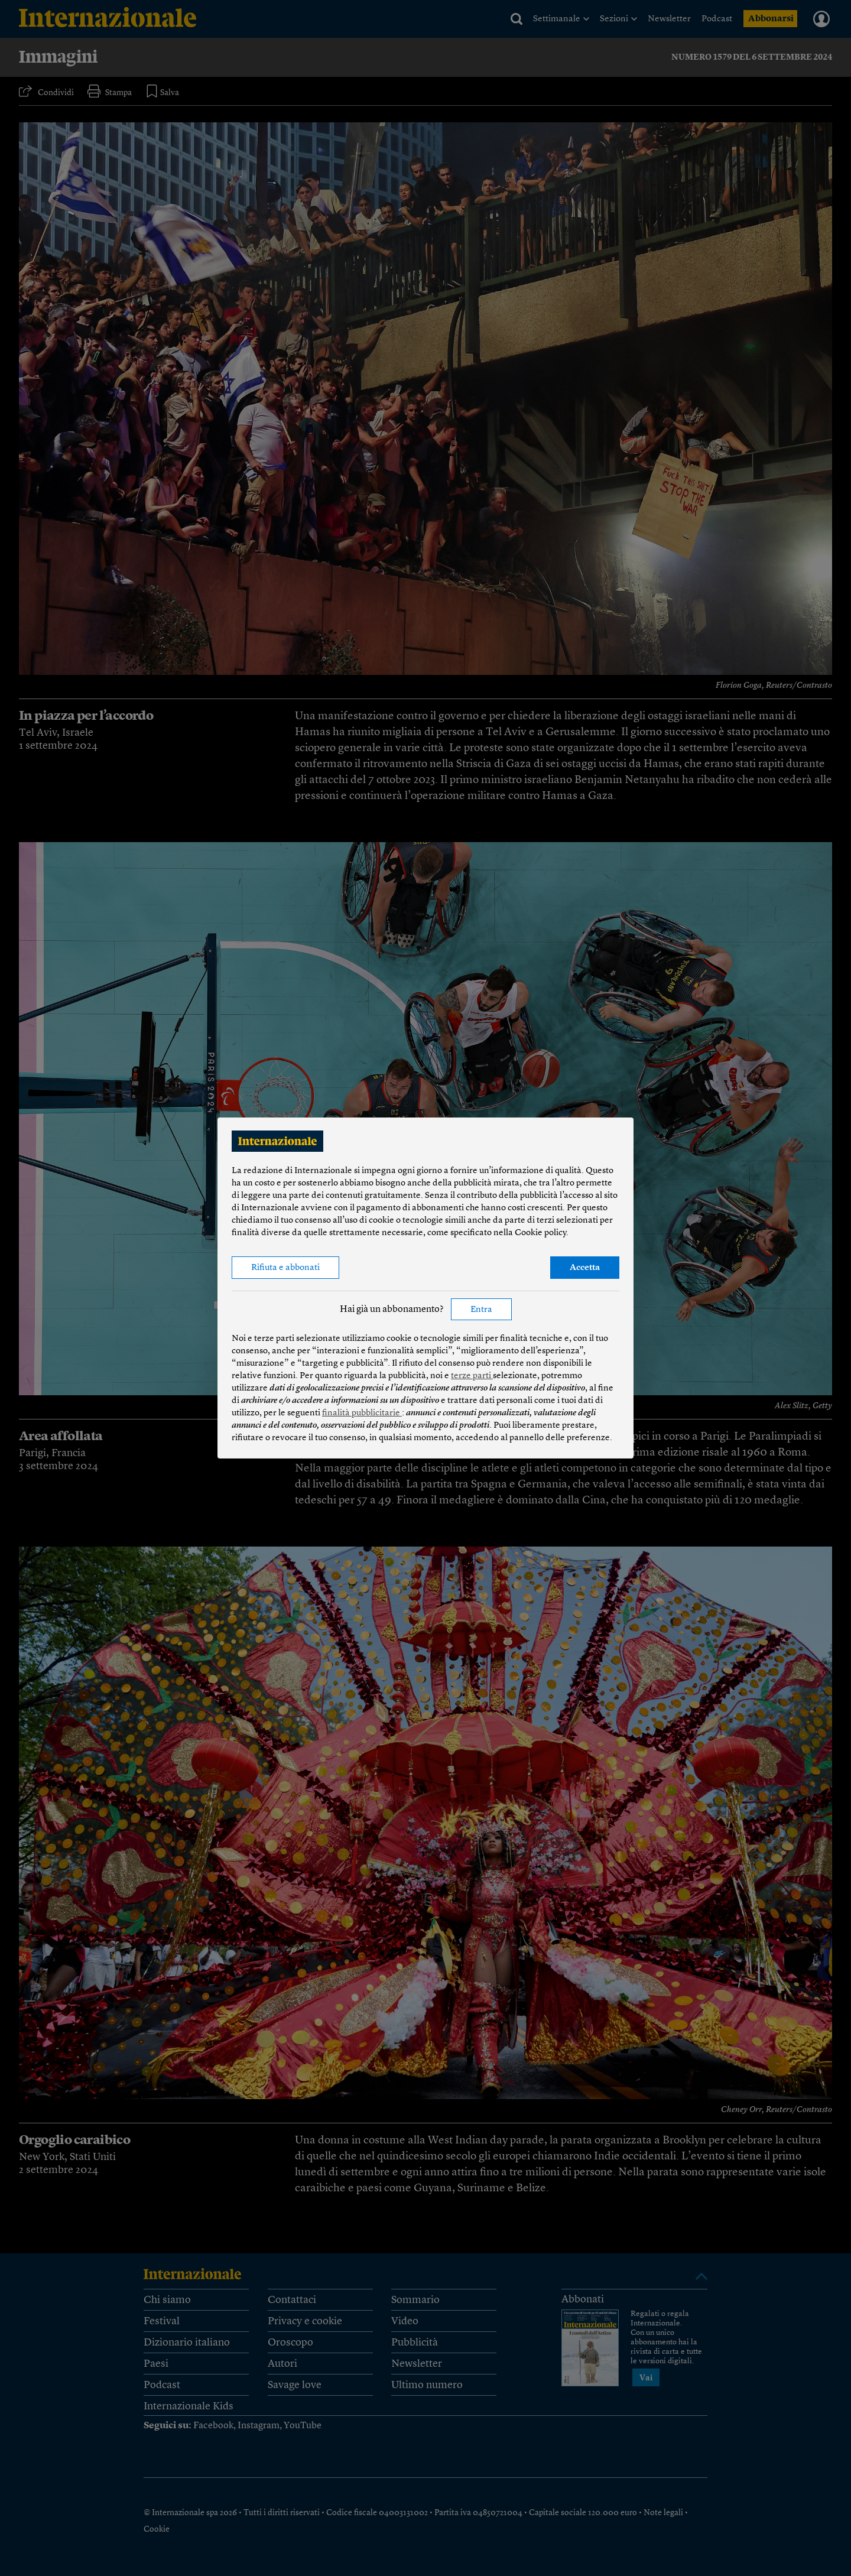 The height and width of the screenshot is (2576, 851). What do you see at coordinates (285, 1267) in the screenshot?
I see `Rifiuta e abbonati [button]` at bounding box center [285, 1267].